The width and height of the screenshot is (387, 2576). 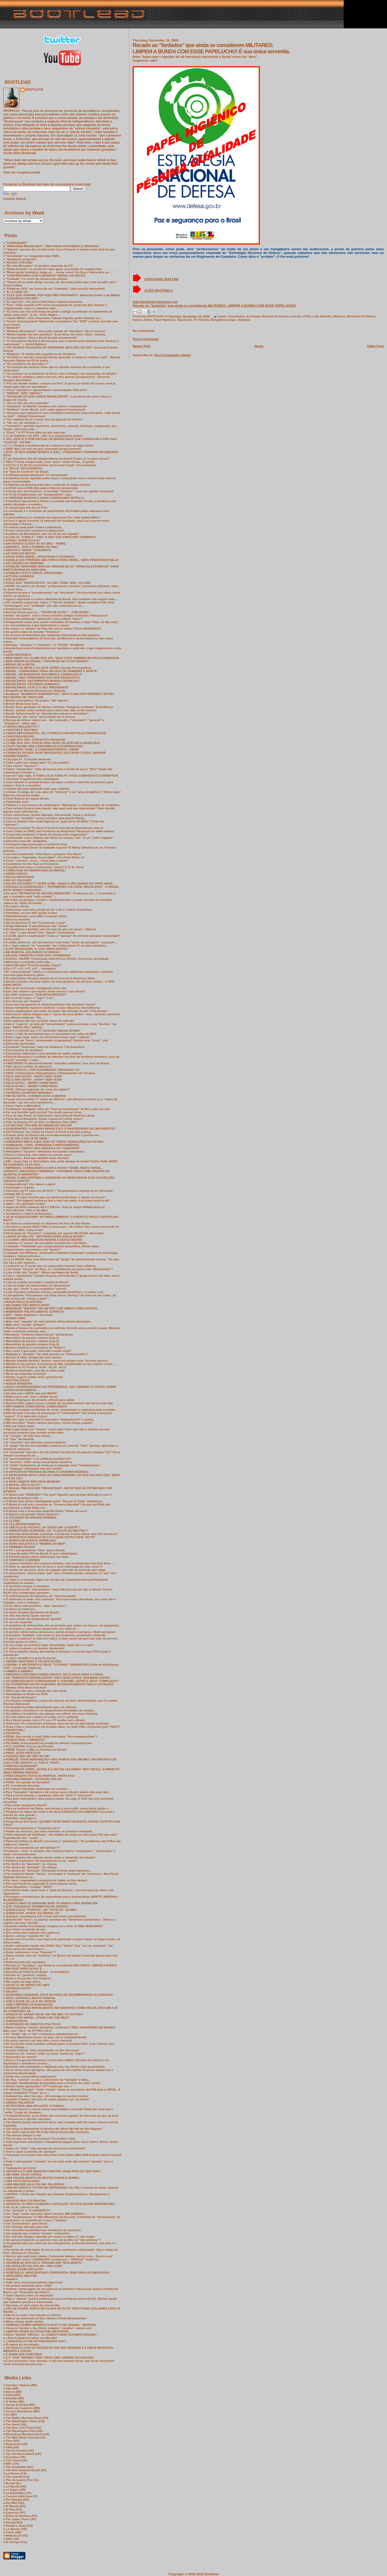 What do you see at coordinates (22, 1752) in the screenshot?
I see `¤ PMSP: AÇÃO PATÉTICA!` at bounding box center [22, 1752].